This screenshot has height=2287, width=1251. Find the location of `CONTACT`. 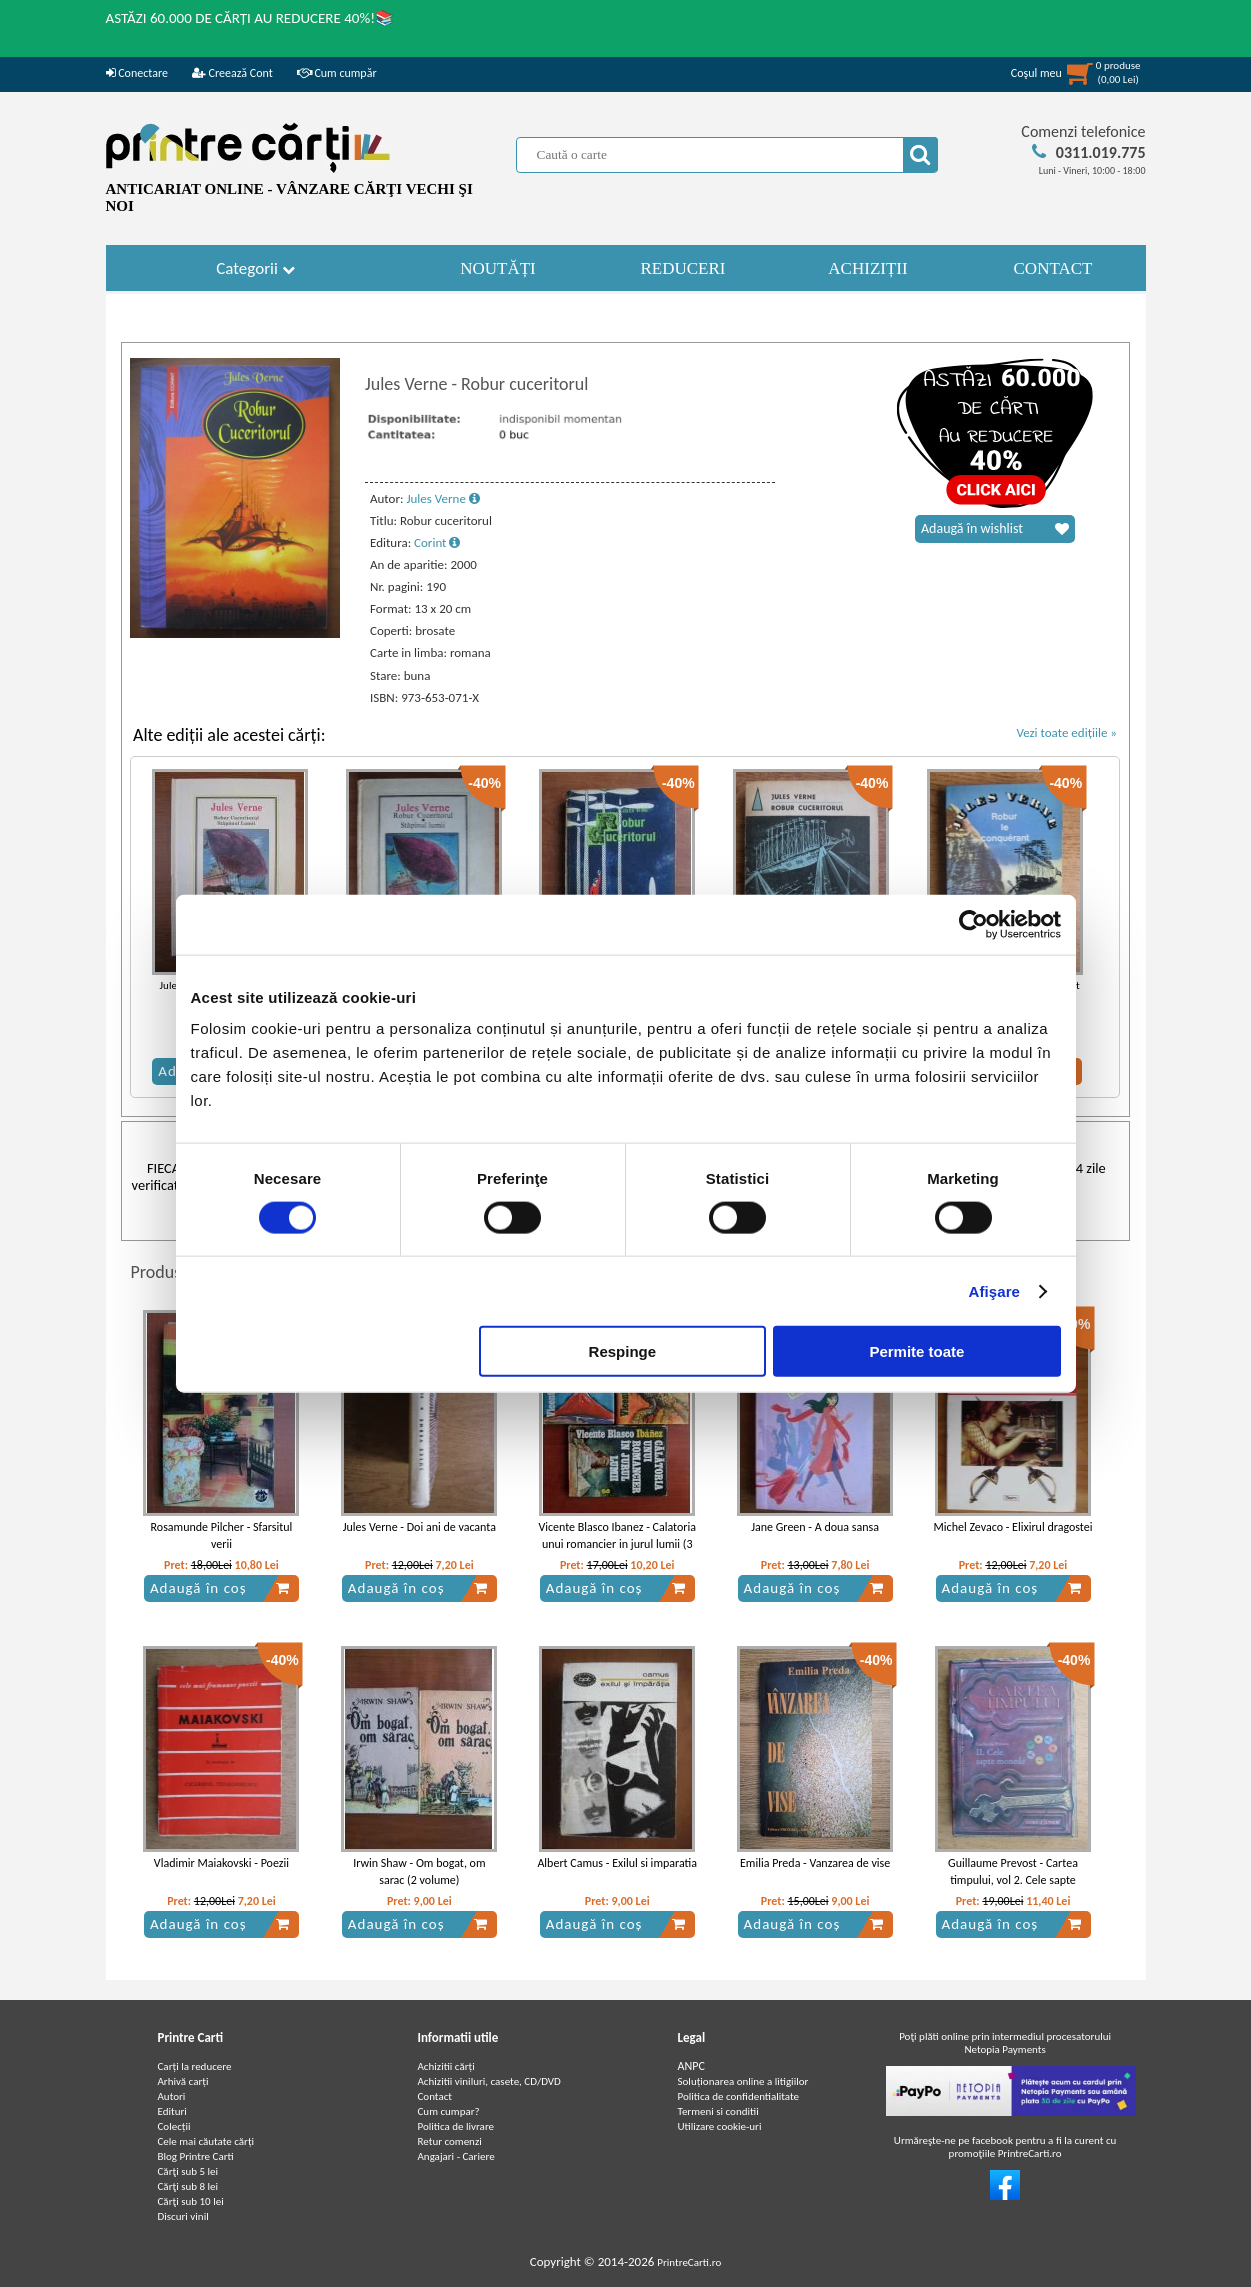

CONTACT is located at coordinates (1053, 268).